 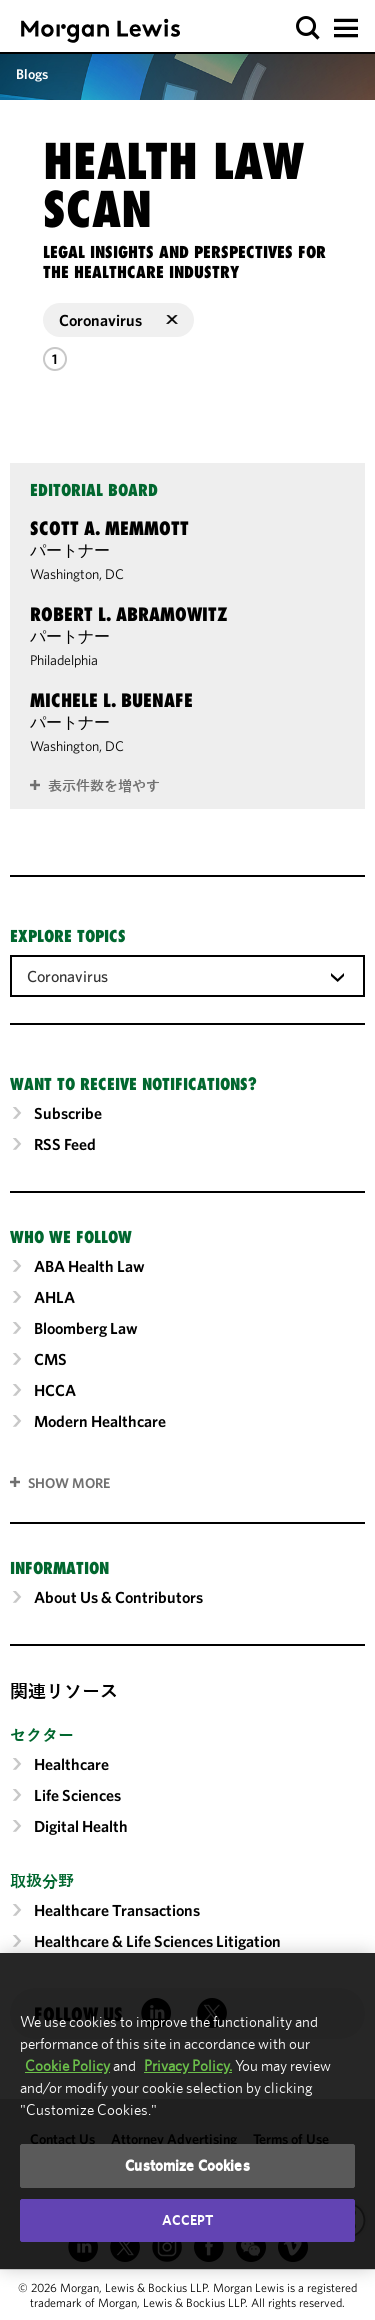 I want to click on Digital Health, so click(x=81, y=1826).